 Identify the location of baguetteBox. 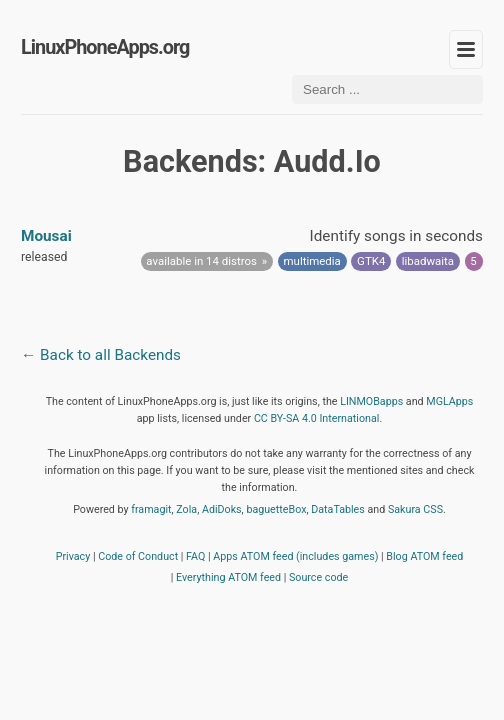
(276, 509).